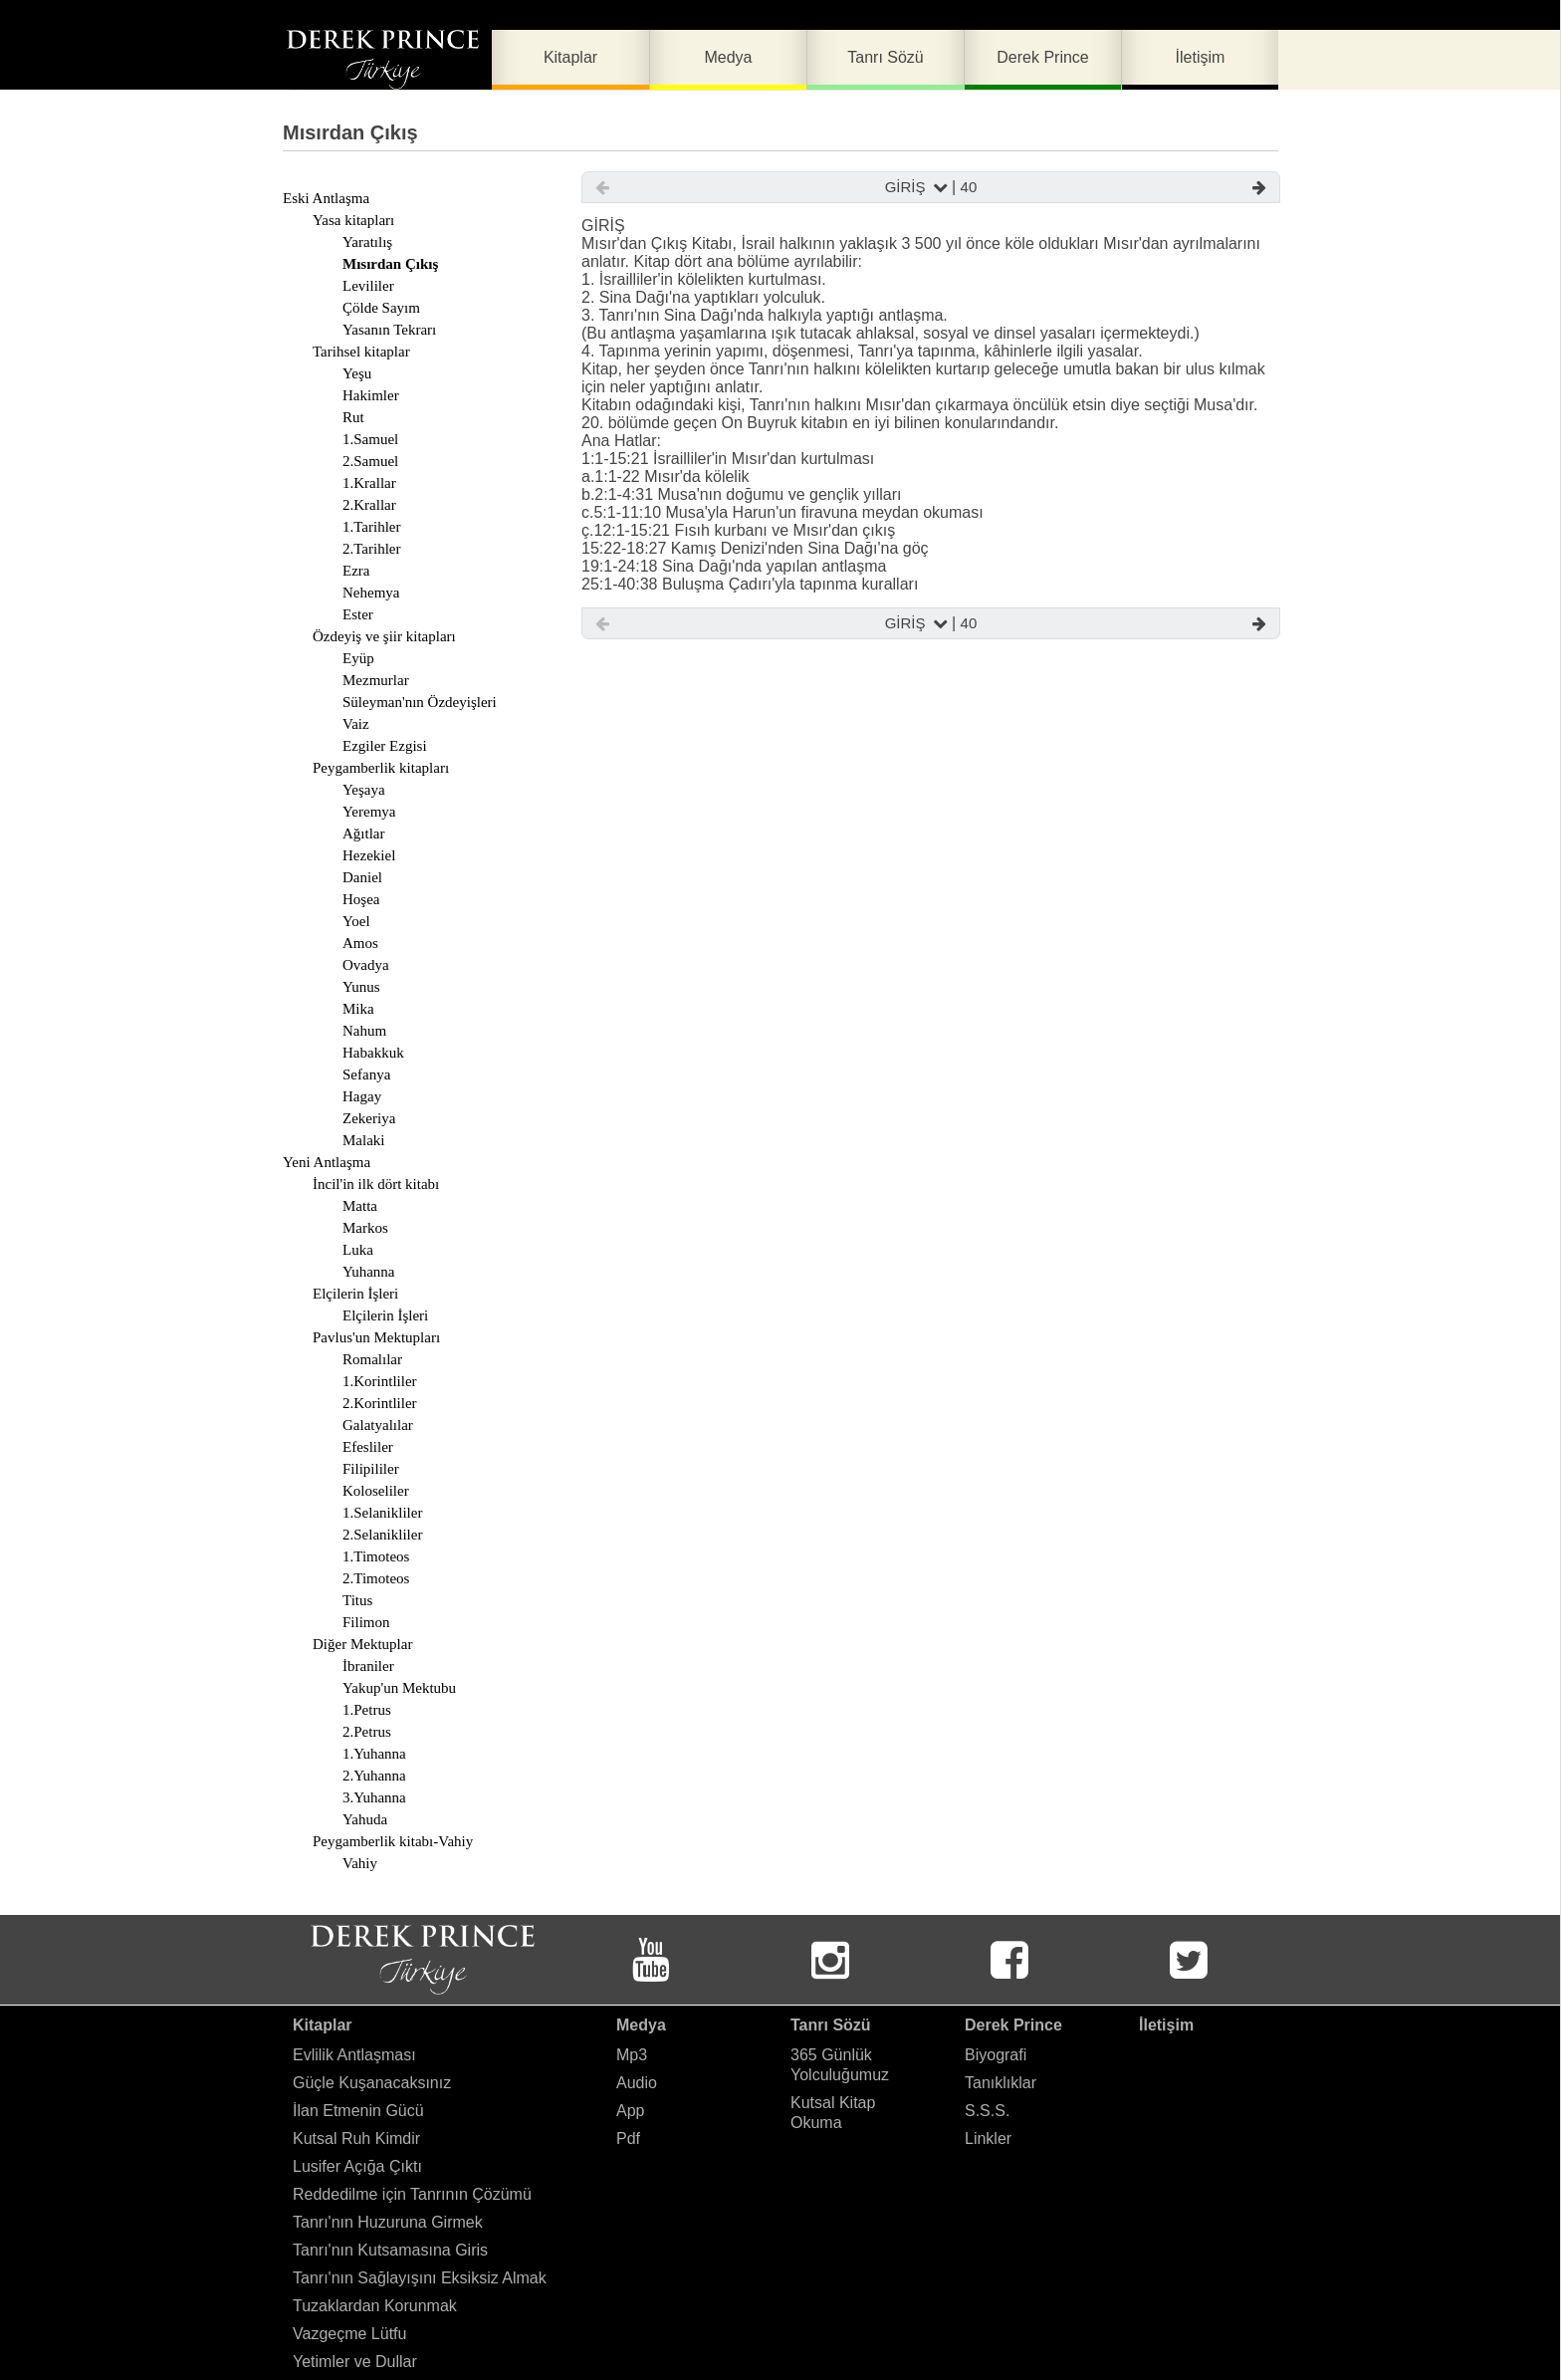 The height and width of the screenshot is (2380, 1561). I want to click on Vazgeçme Lütfu, so click(349, 2333).